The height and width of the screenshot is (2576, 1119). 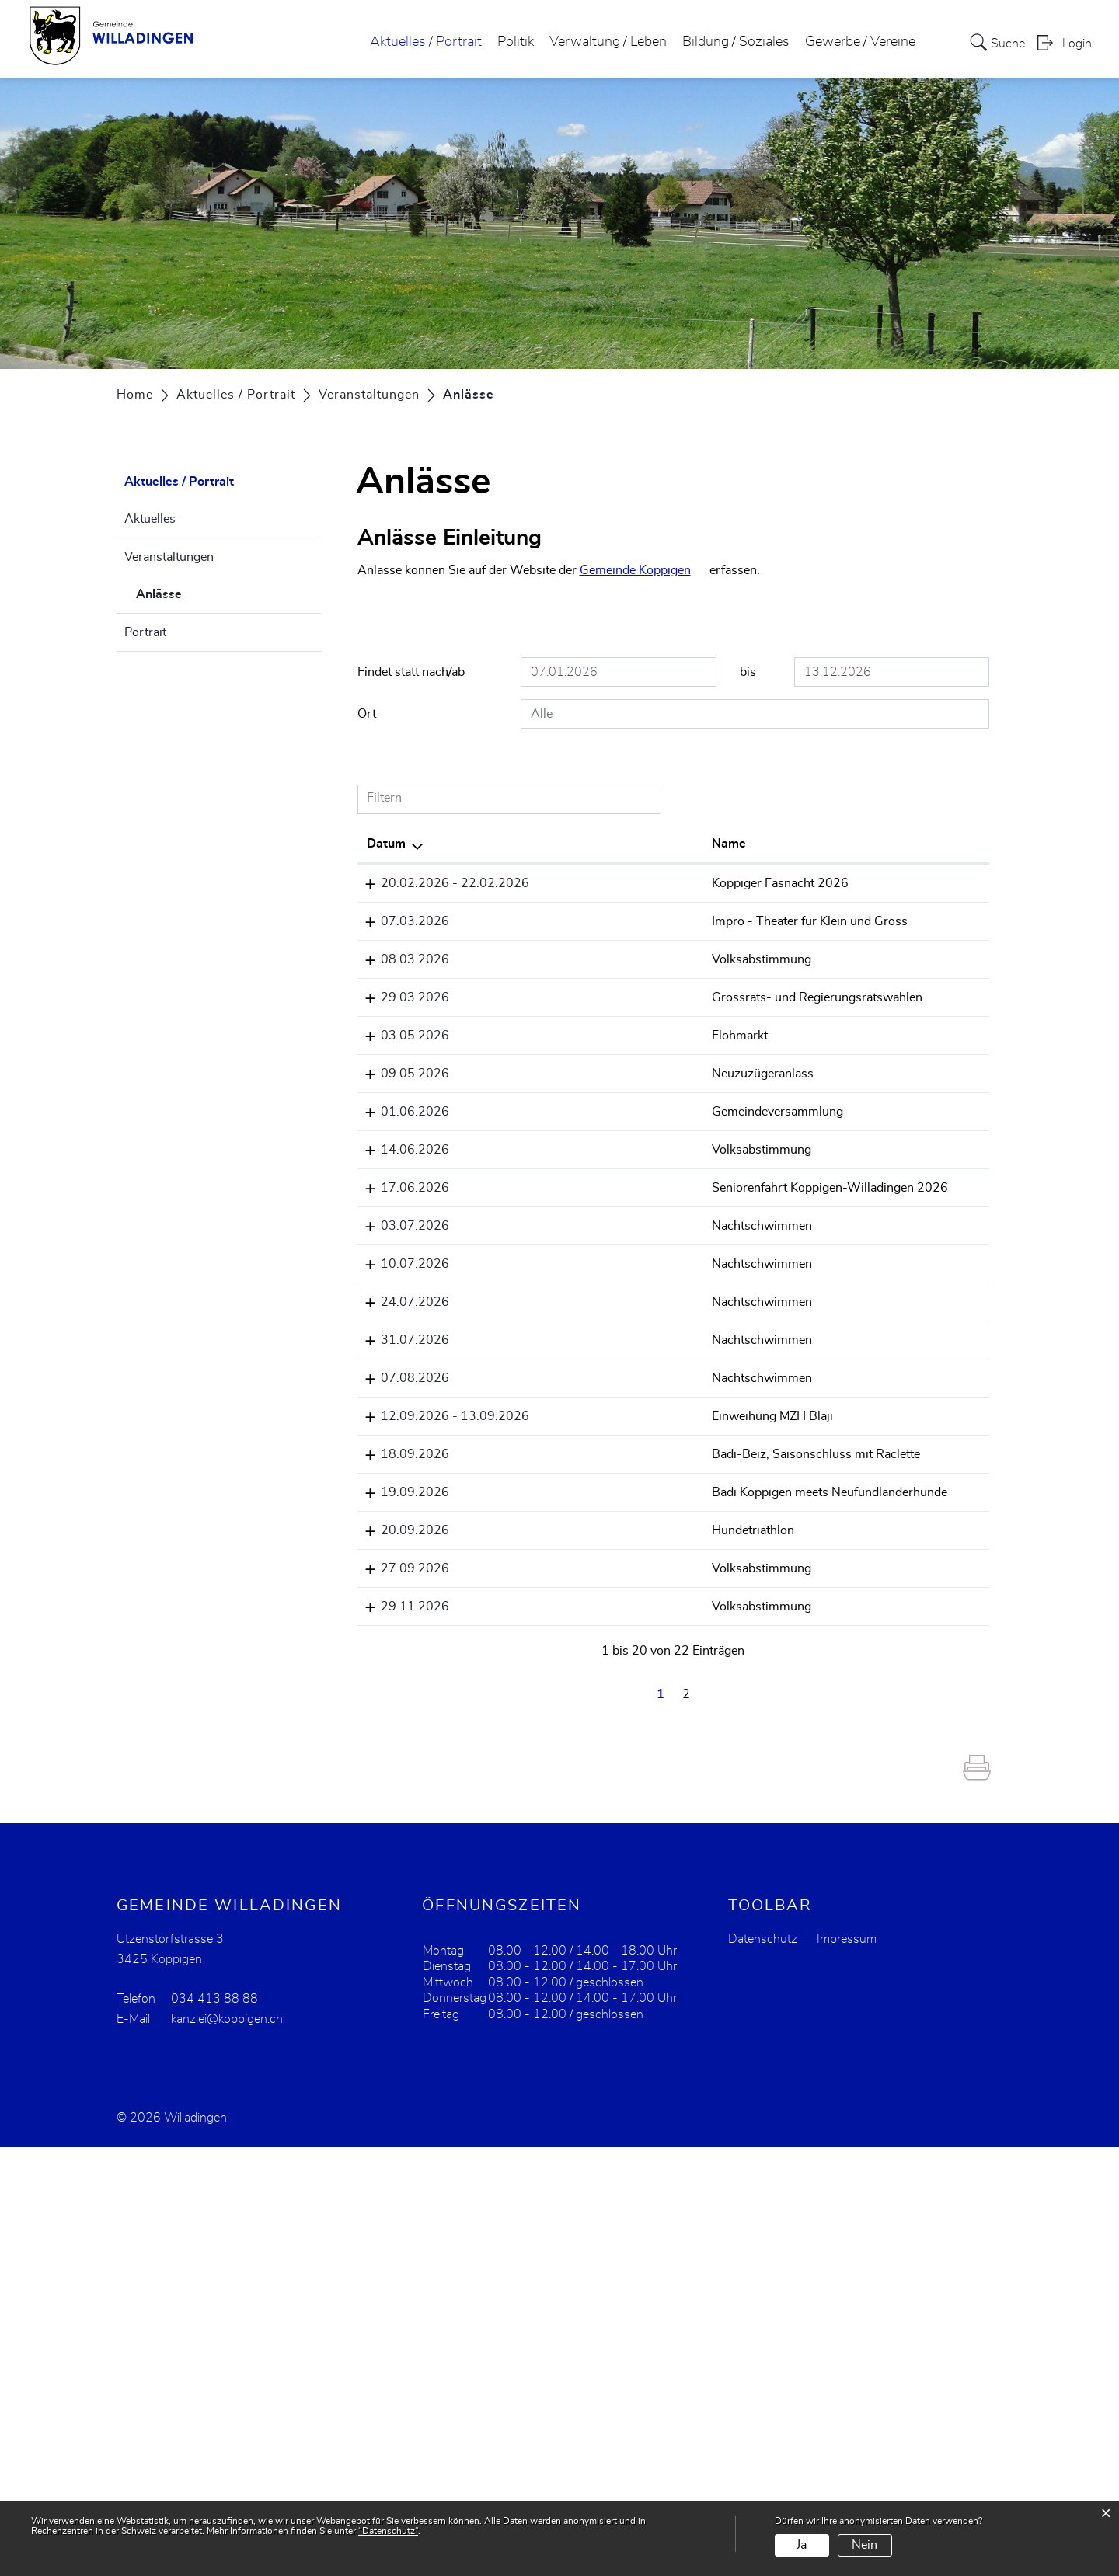 What do you see at coordinates (594, 1714) in the screenshot?
I see `Einweihung MZH Bläji` at bounding box center [594, 1714].